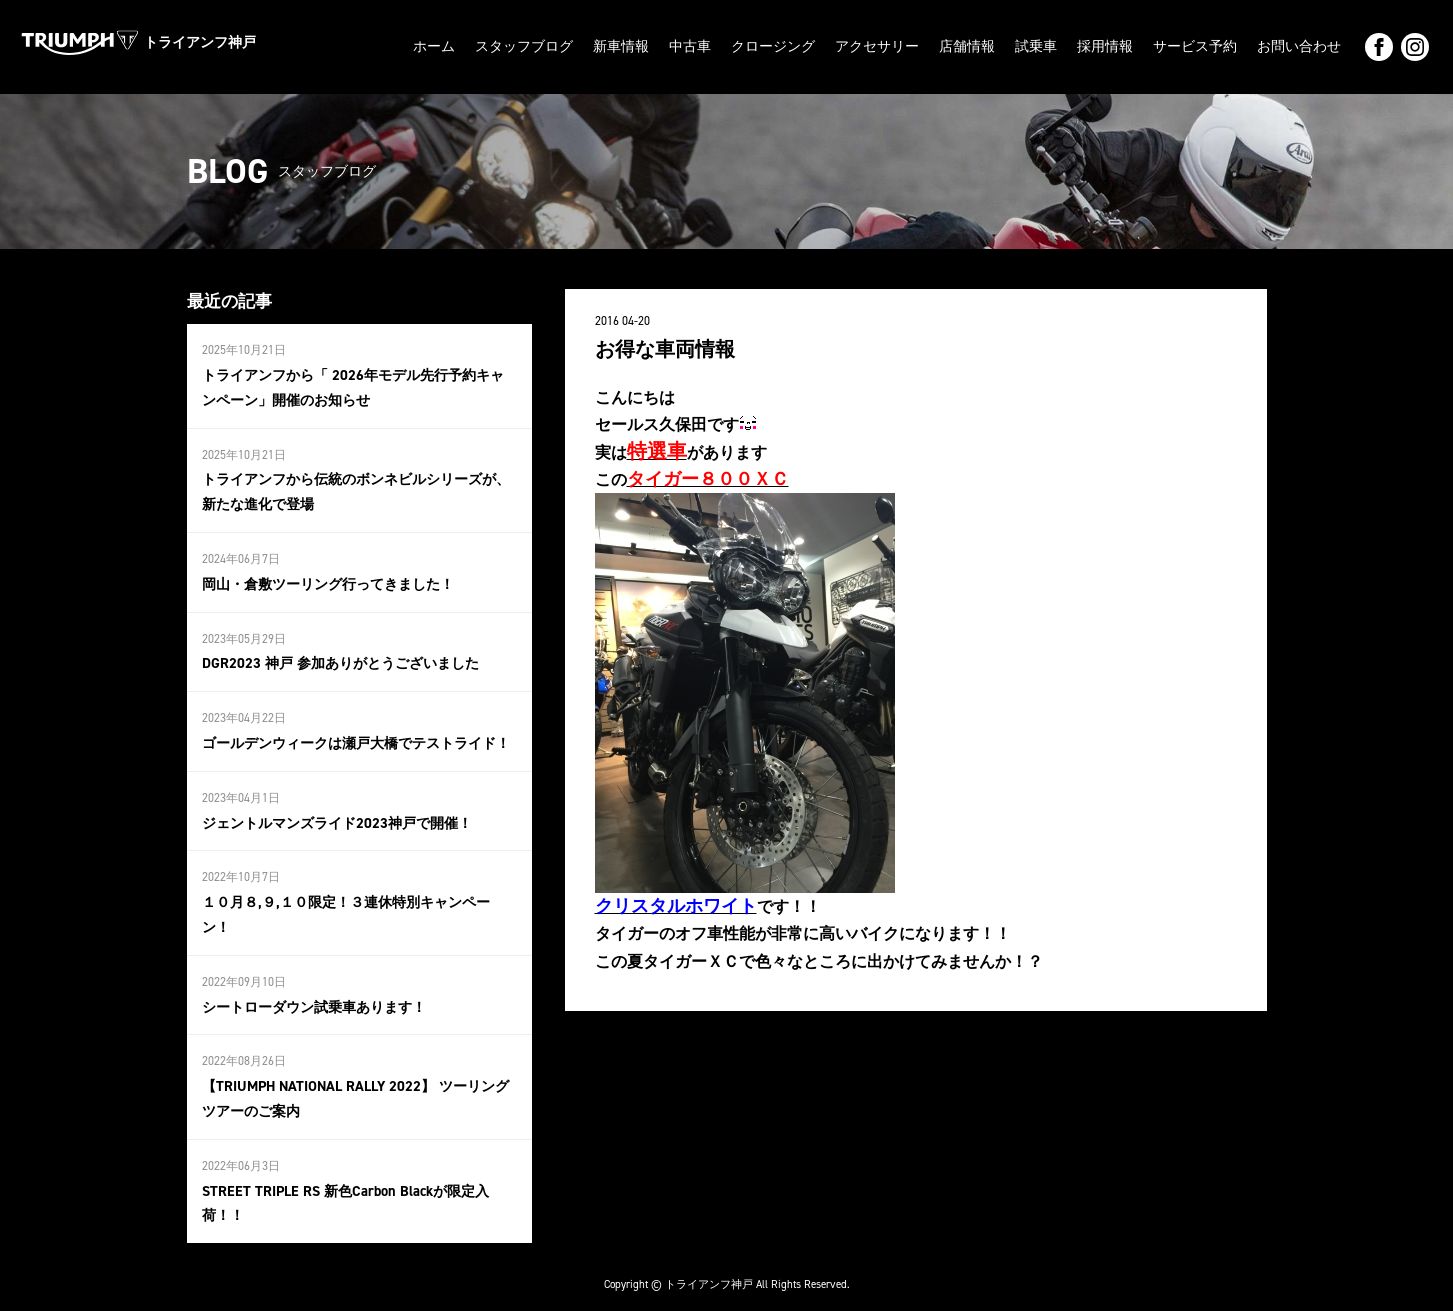  Describe the element at coordinates (1105, 46) in the screenshot. I see `採用情報` at that location.